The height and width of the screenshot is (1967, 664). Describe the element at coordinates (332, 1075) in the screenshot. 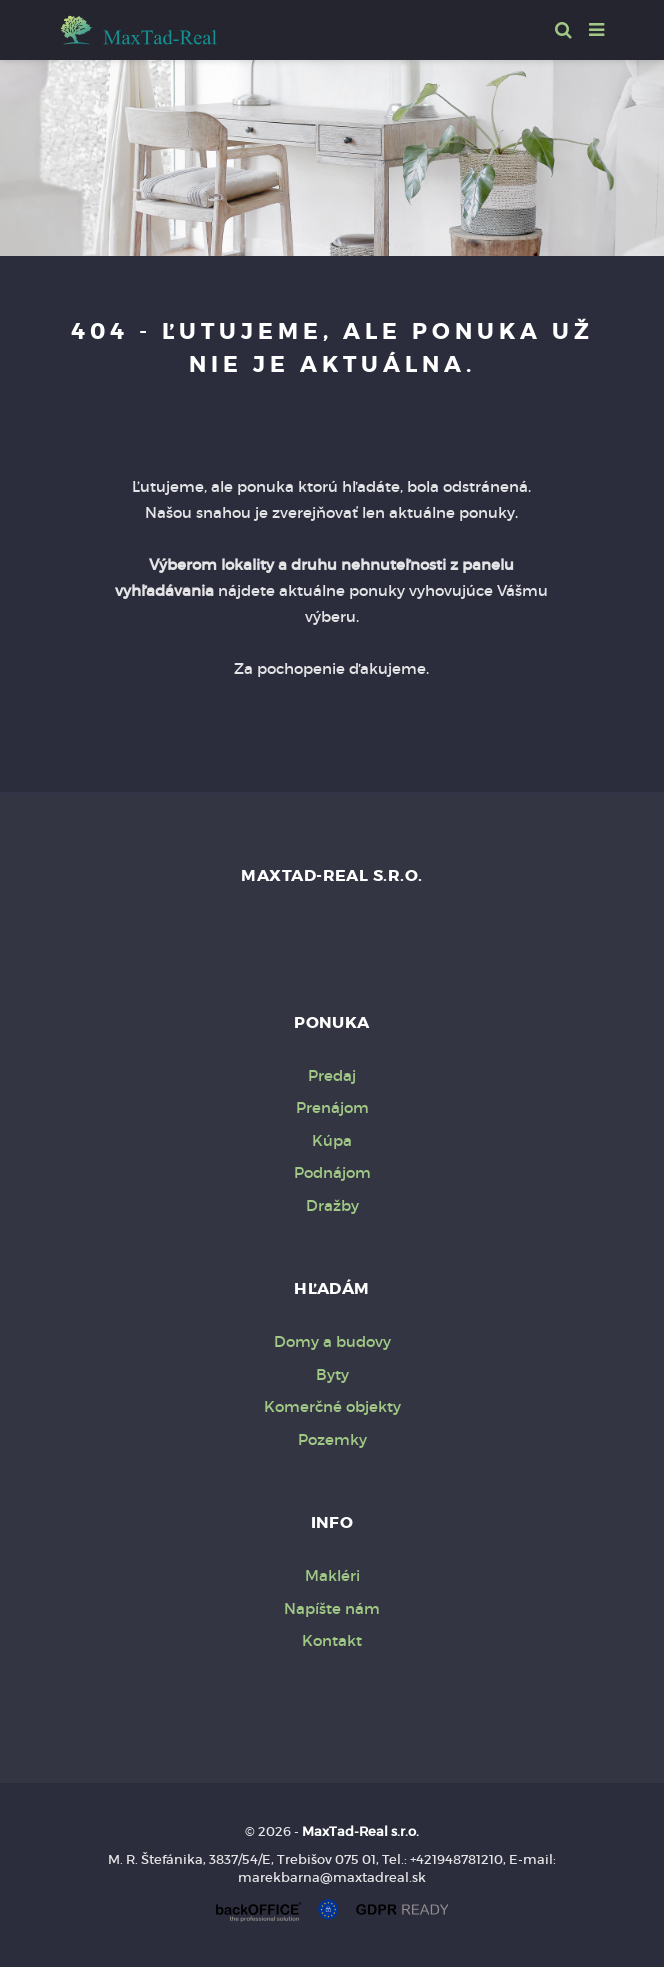

I see `Predaj` at that location.